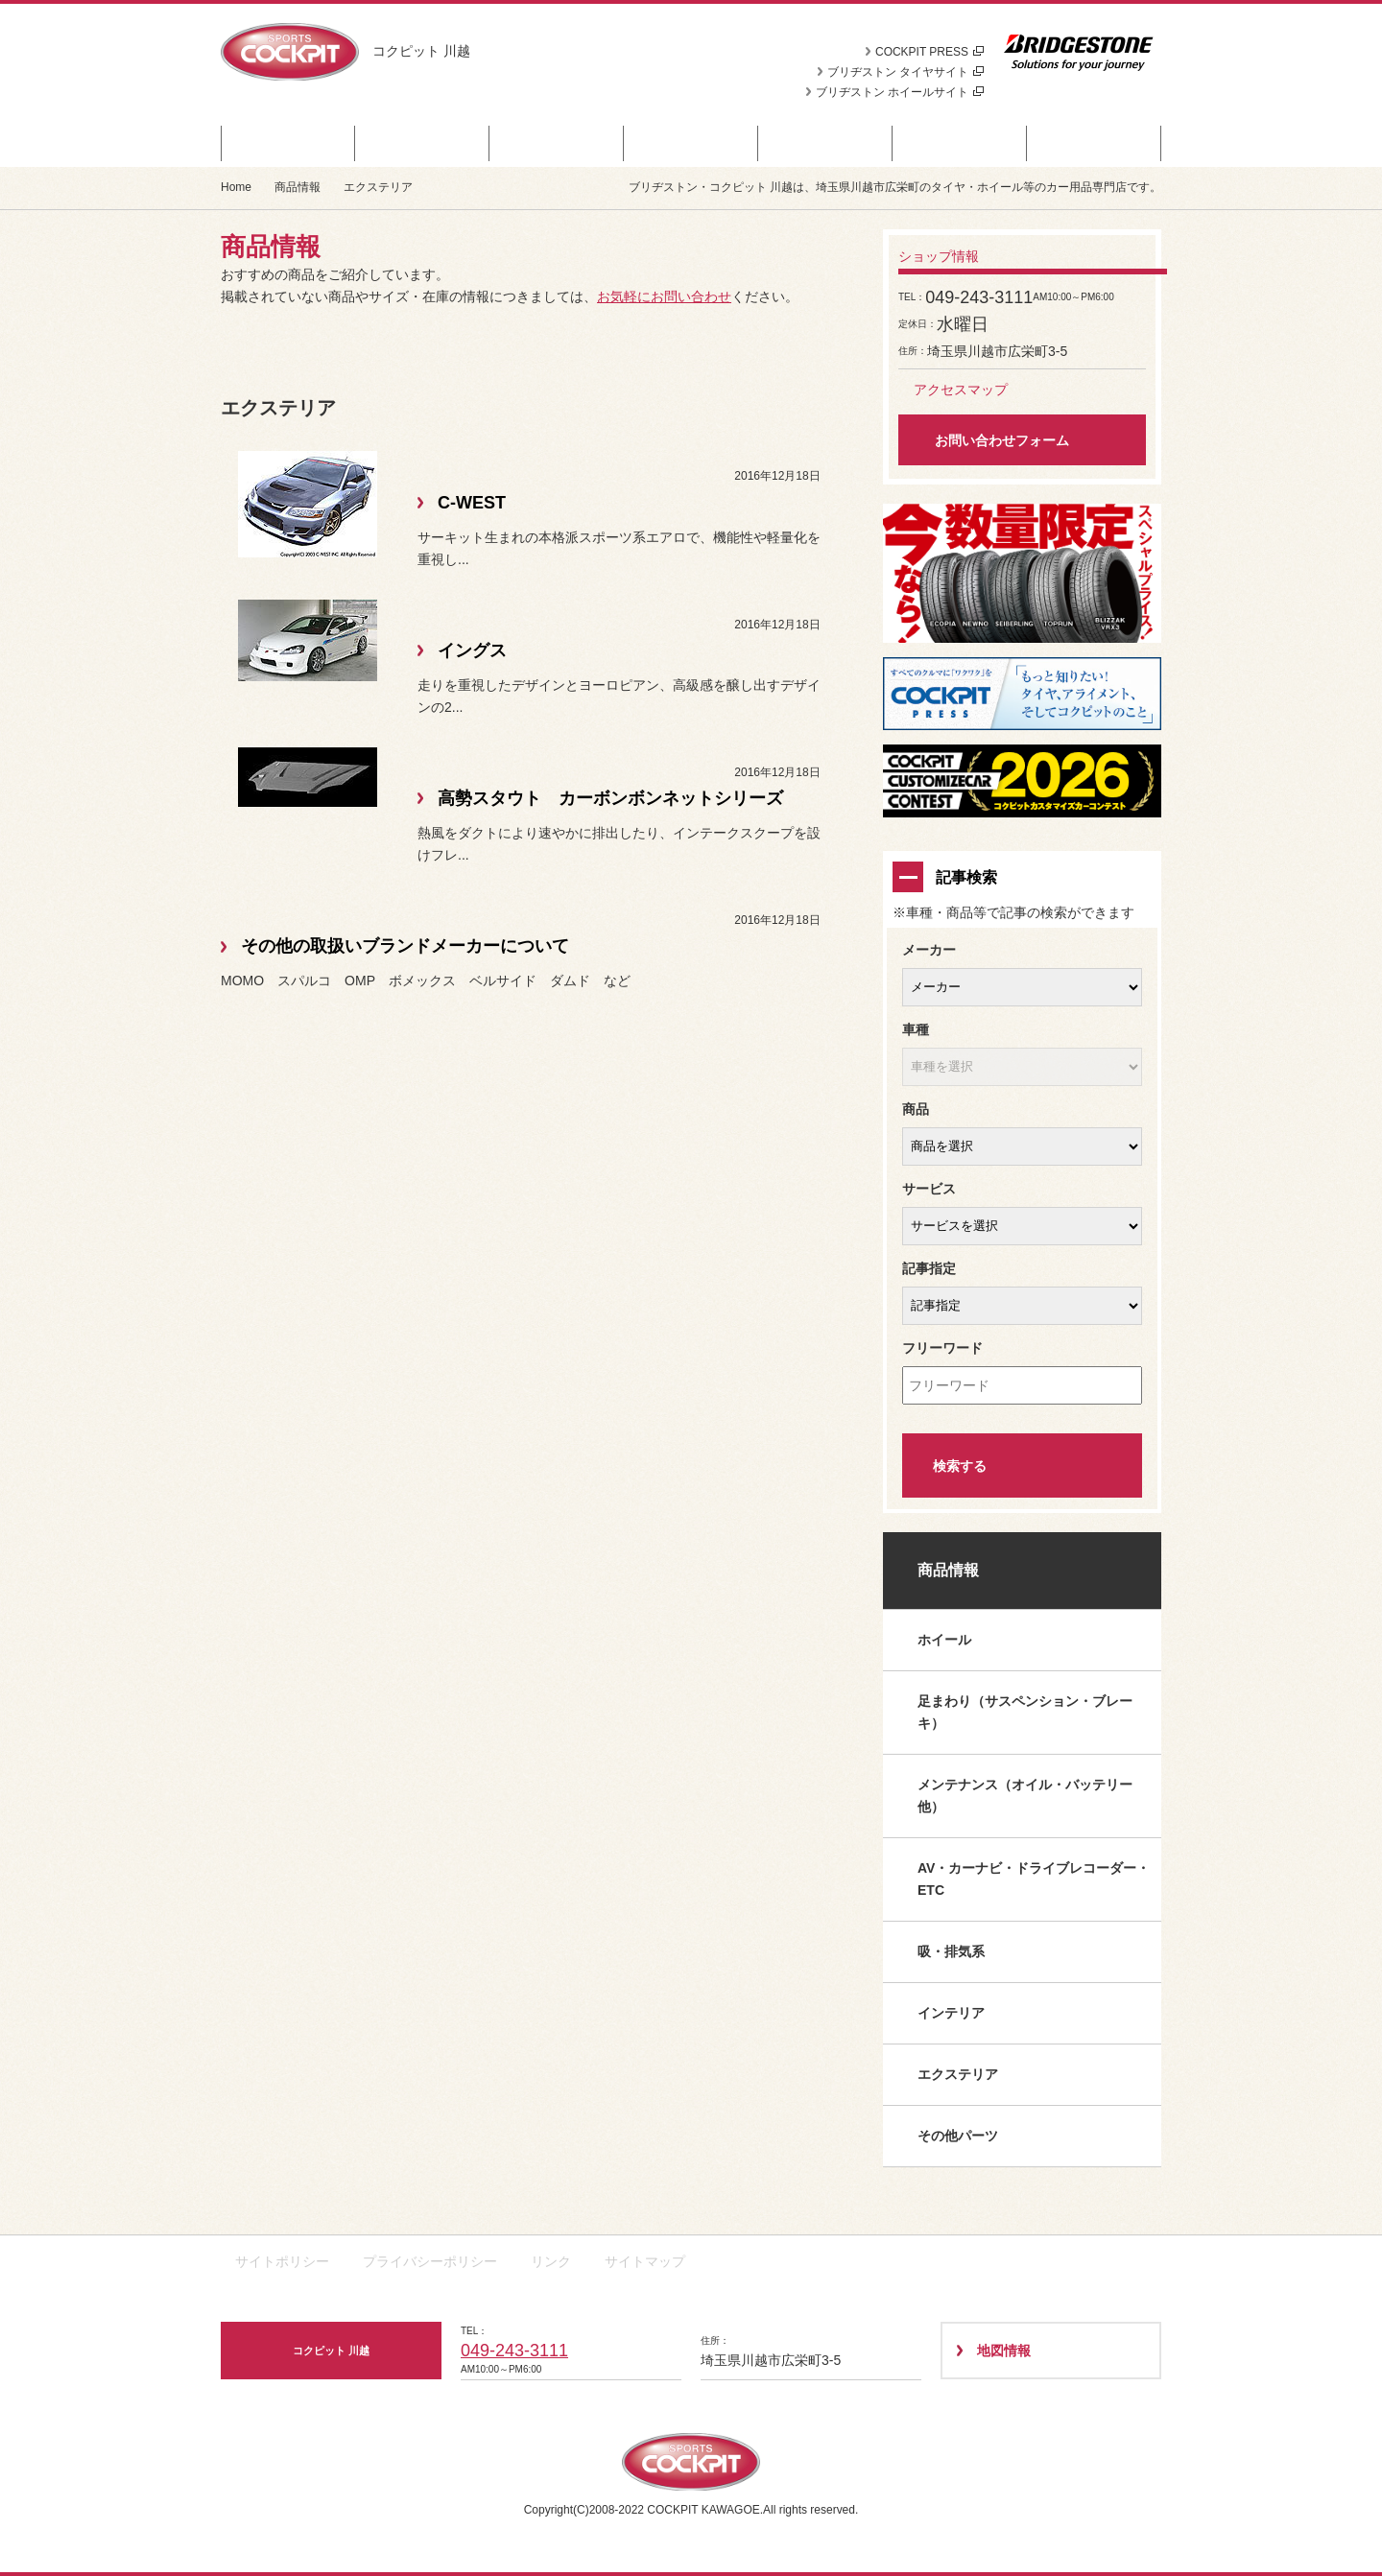  Describe the element at coordinates (960, 143) in the screenshot. I see `技術・サービス` at that location.